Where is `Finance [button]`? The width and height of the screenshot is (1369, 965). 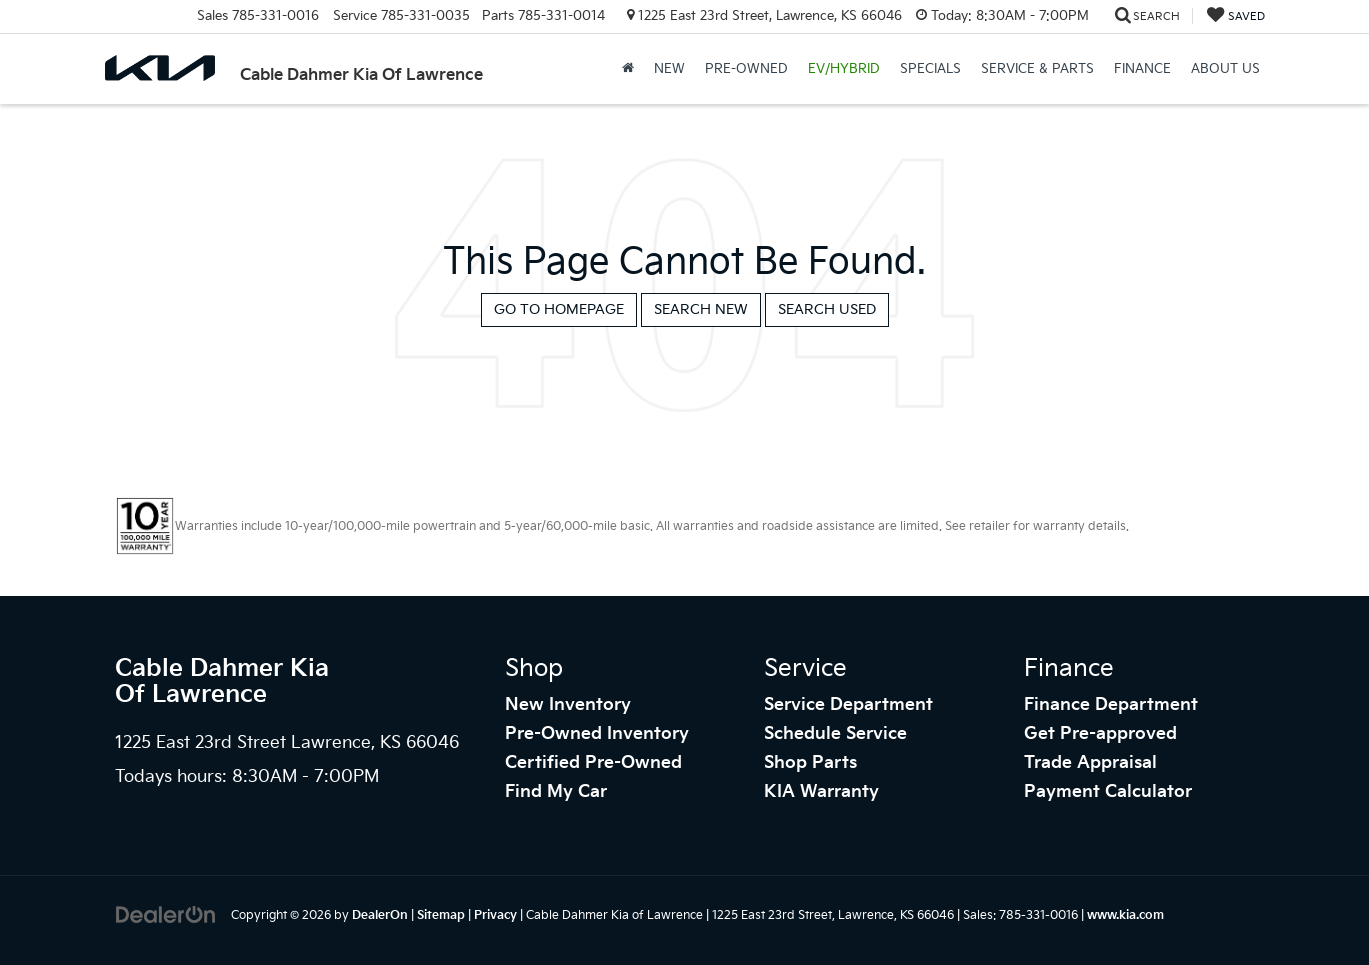 Finance [button] is located at coordinates (1142, 69).